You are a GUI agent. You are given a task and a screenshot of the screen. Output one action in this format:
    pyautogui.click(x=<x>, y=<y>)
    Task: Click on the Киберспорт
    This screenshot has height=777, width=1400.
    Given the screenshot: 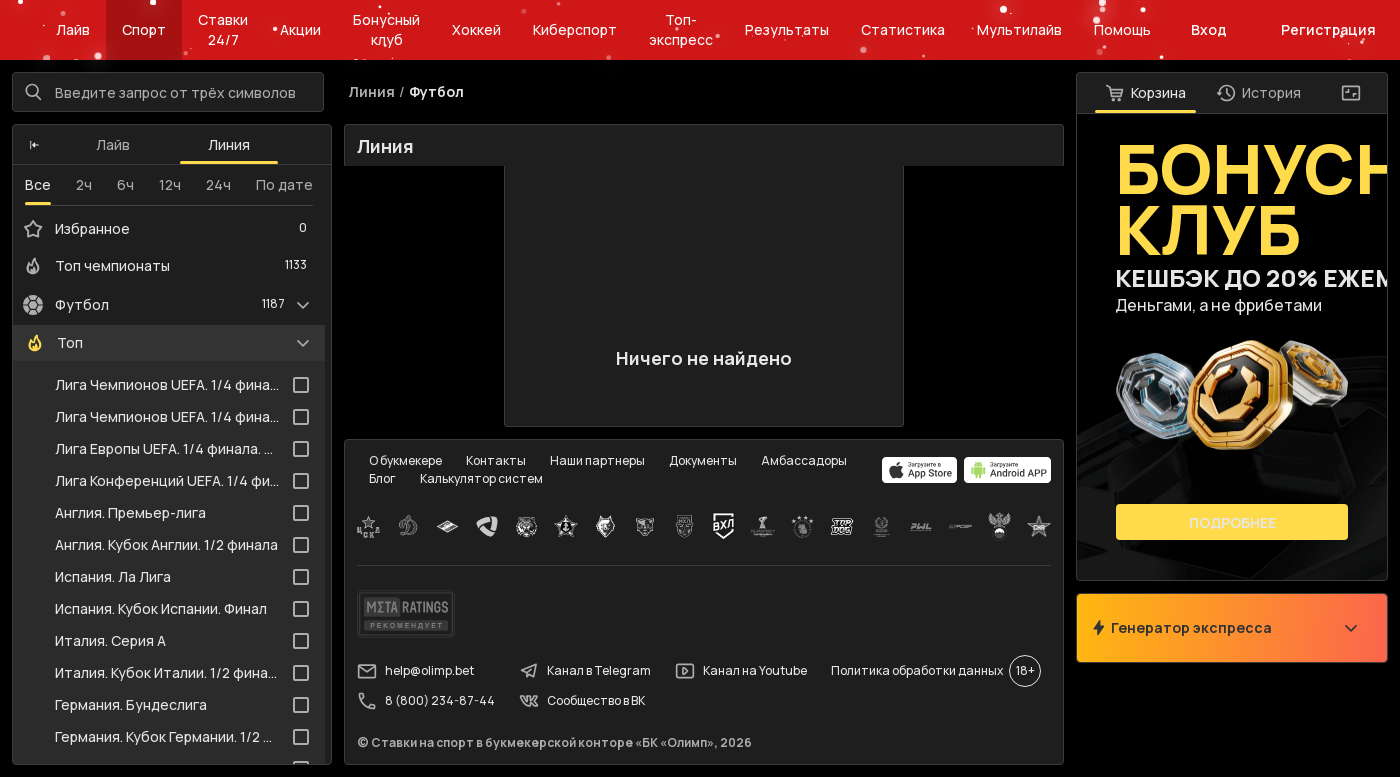 What is the action you would take?
    pyautogui.click(x=575, y=29)
    